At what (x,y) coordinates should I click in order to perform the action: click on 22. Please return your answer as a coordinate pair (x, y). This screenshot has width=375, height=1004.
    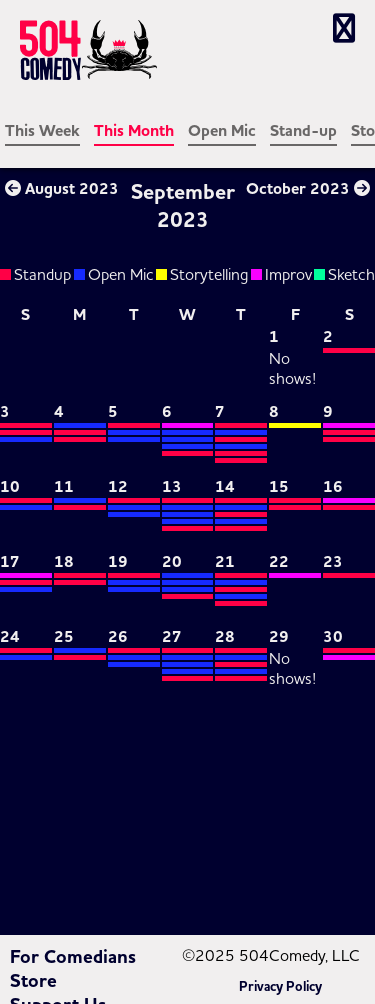
    Looking at the image, I should click on (279, 562).